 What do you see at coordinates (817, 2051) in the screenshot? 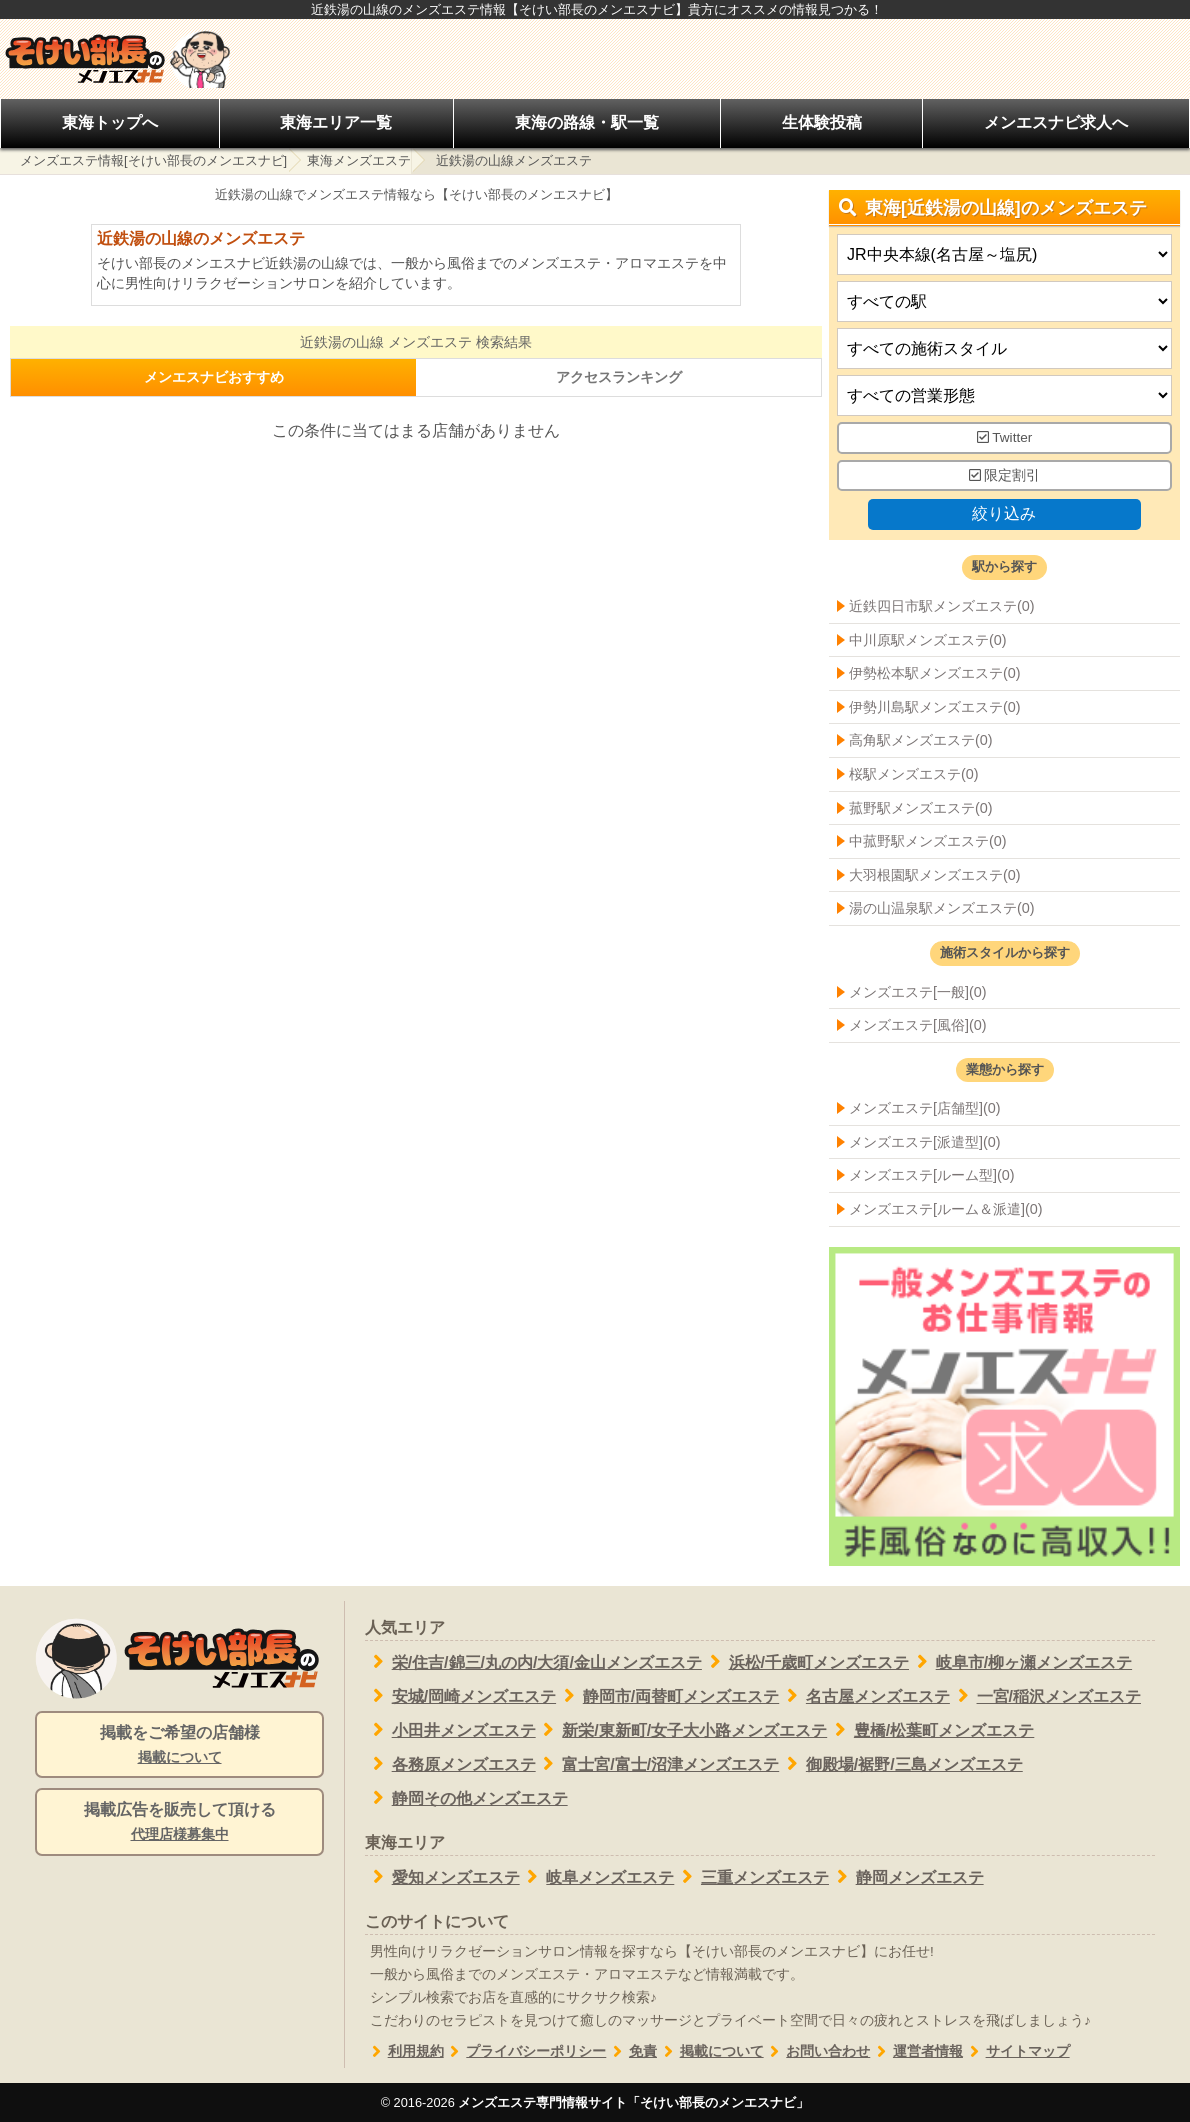
I see `お問い合わせ` at bounding box center [817, 2051].